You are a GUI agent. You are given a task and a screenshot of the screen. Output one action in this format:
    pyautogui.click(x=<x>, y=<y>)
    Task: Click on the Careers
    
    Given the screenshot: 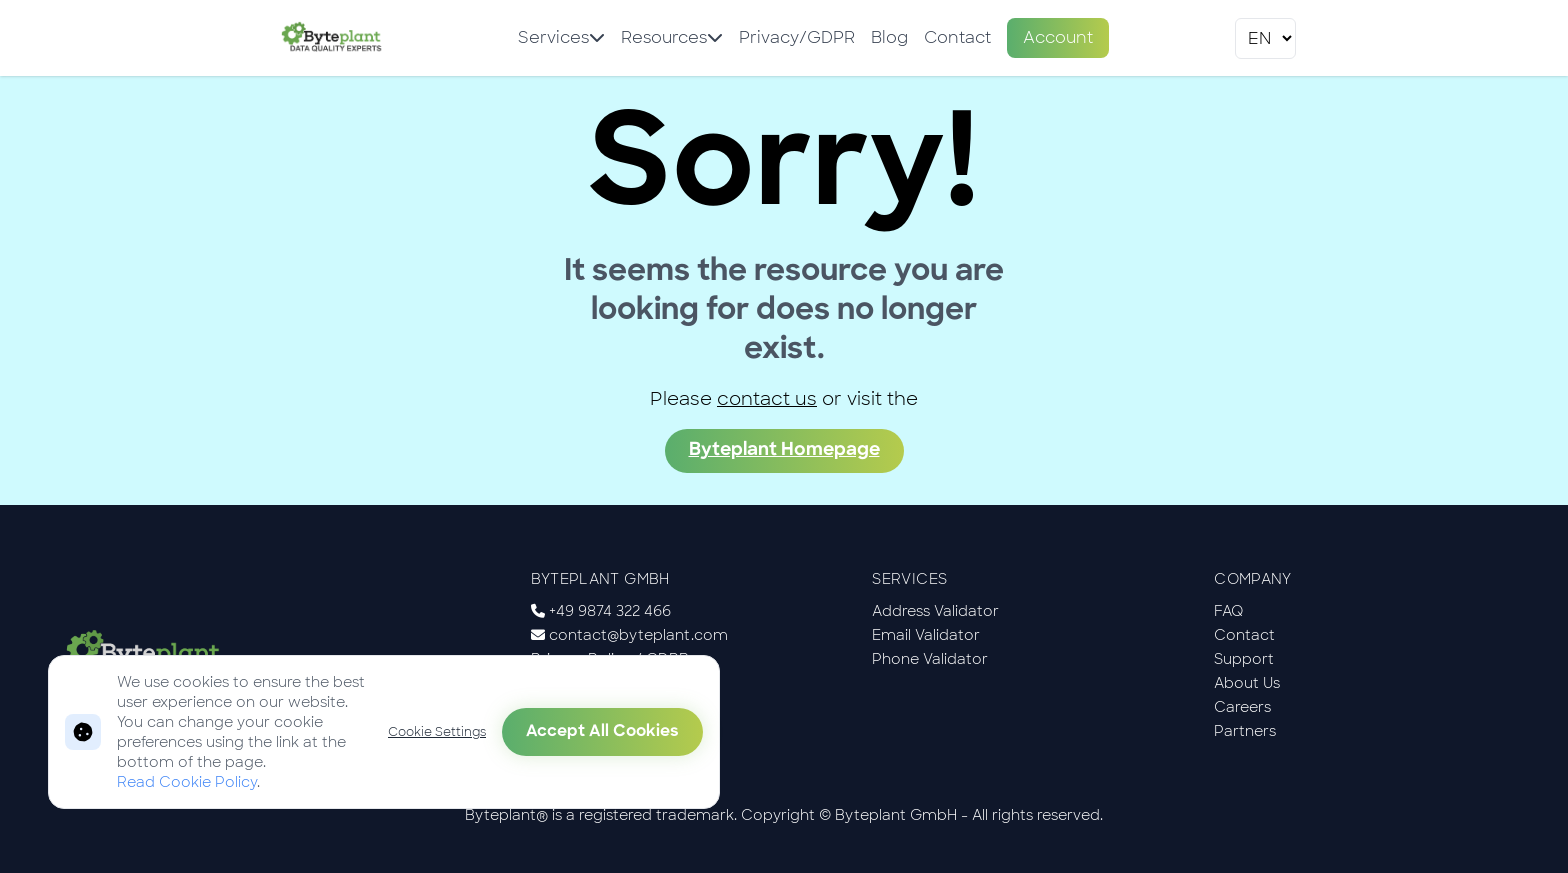 What is the action you would take?
    pyautogui.click(x=1242, y=707)
    